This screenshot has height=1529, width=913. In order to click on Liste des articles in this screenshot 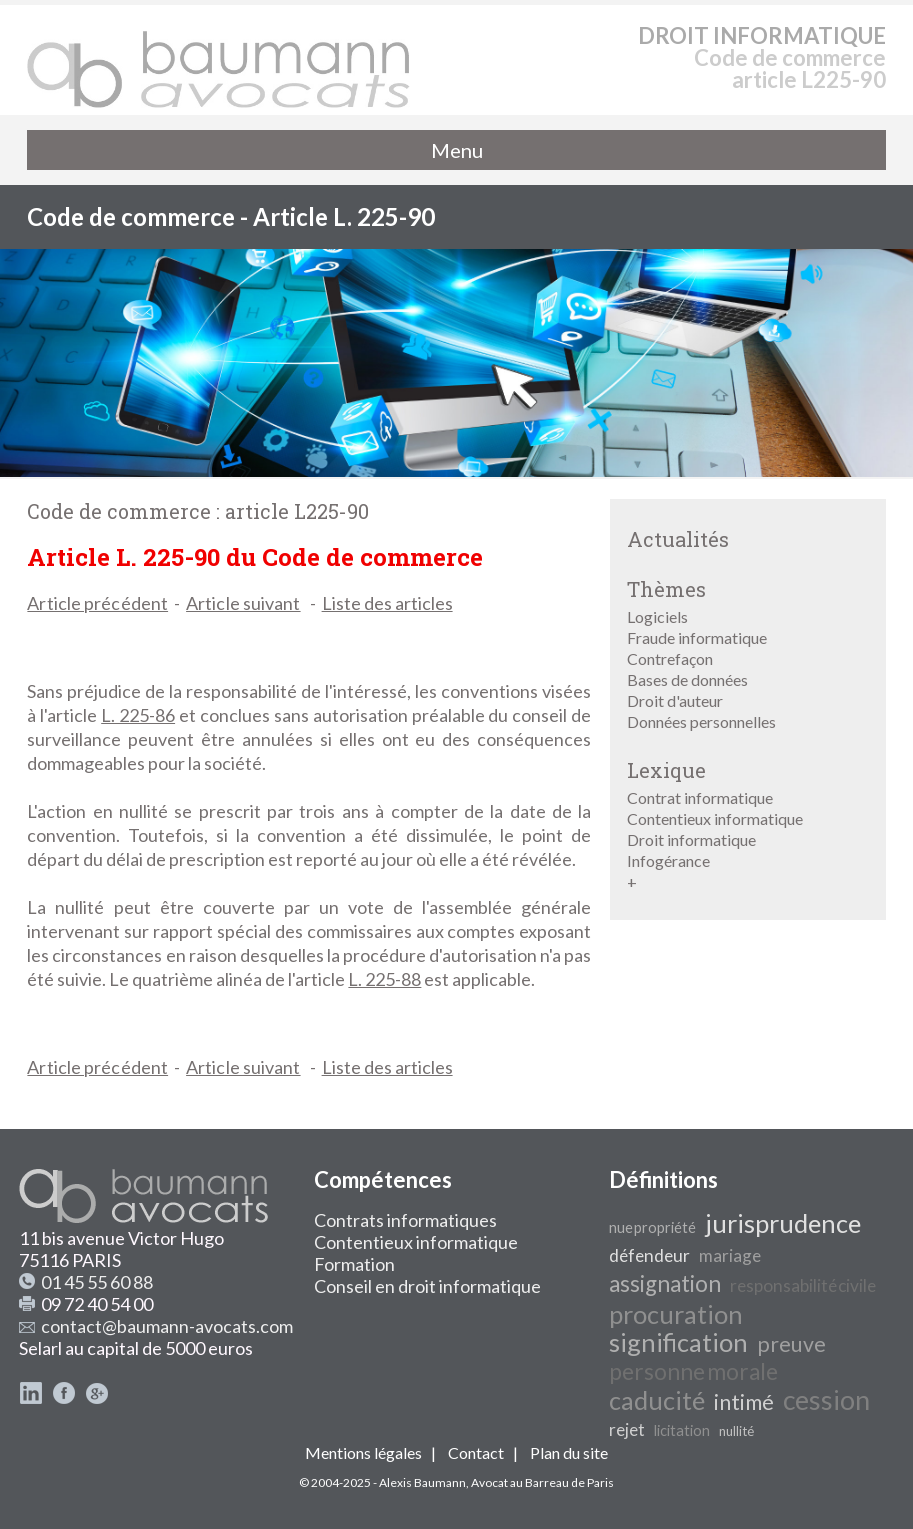, I will do `click(387, 603)`.